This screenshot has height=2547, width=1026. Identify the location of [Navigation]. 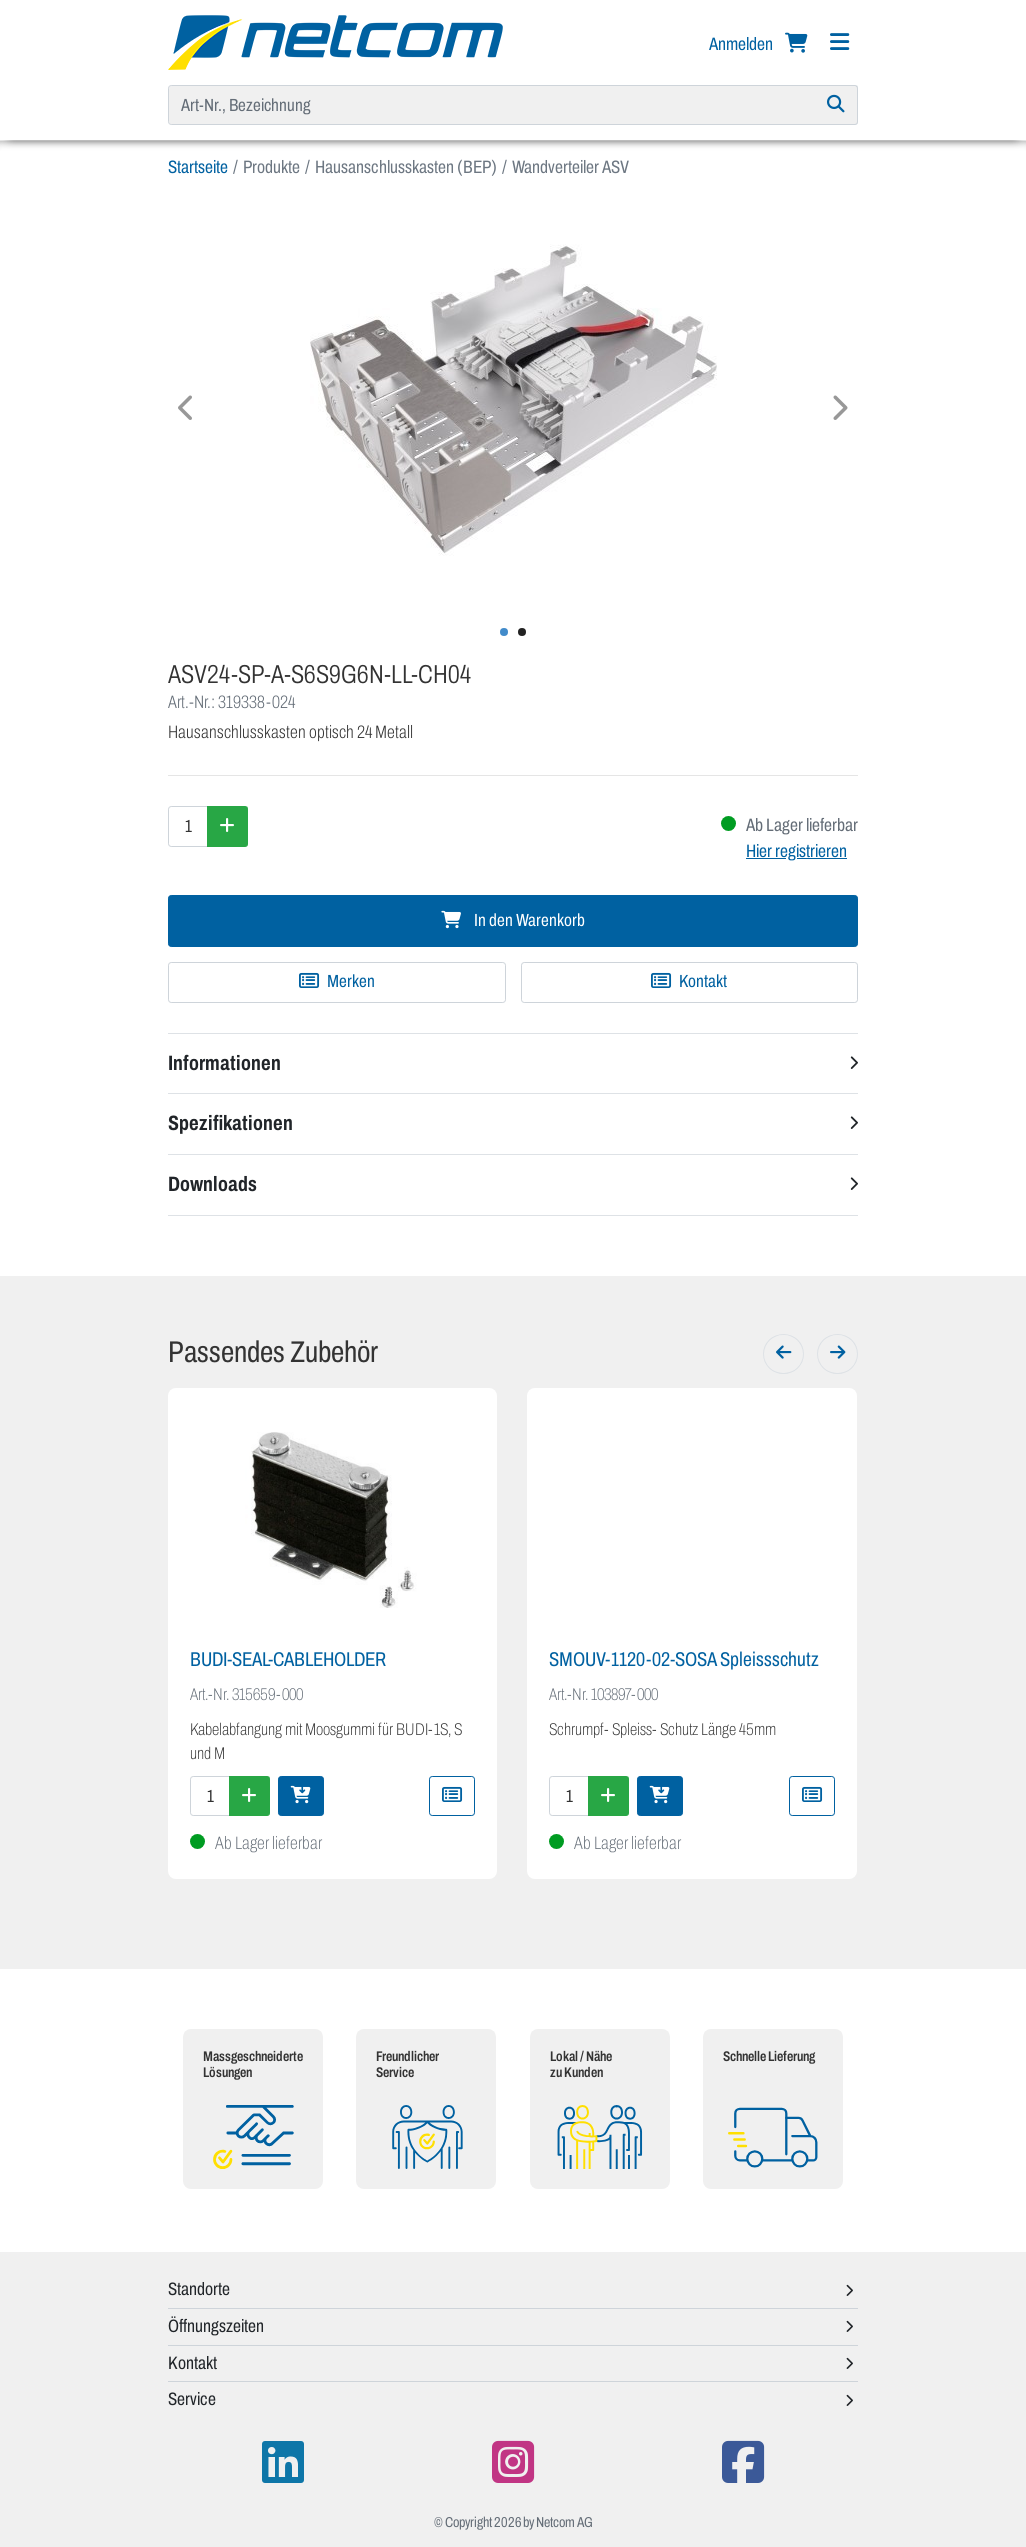
(839, 42).